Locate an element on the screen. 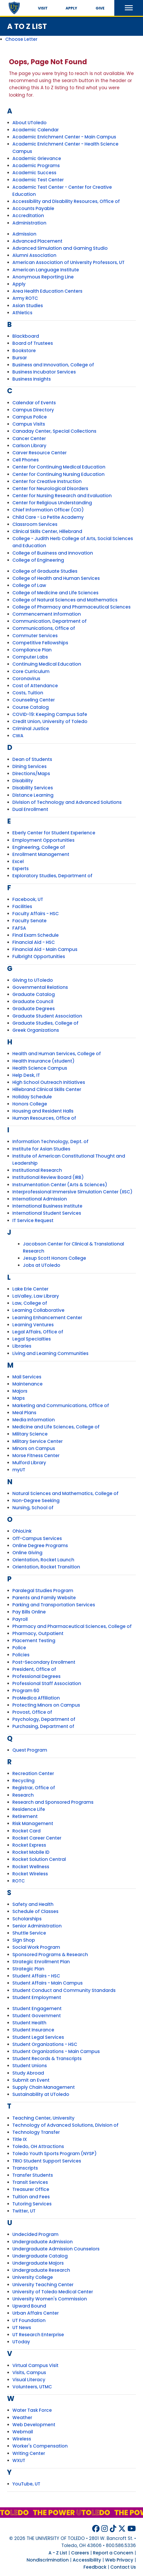 This screenshot has width=143, height=2576. A - Z List is located at coordinates (57, 2553).